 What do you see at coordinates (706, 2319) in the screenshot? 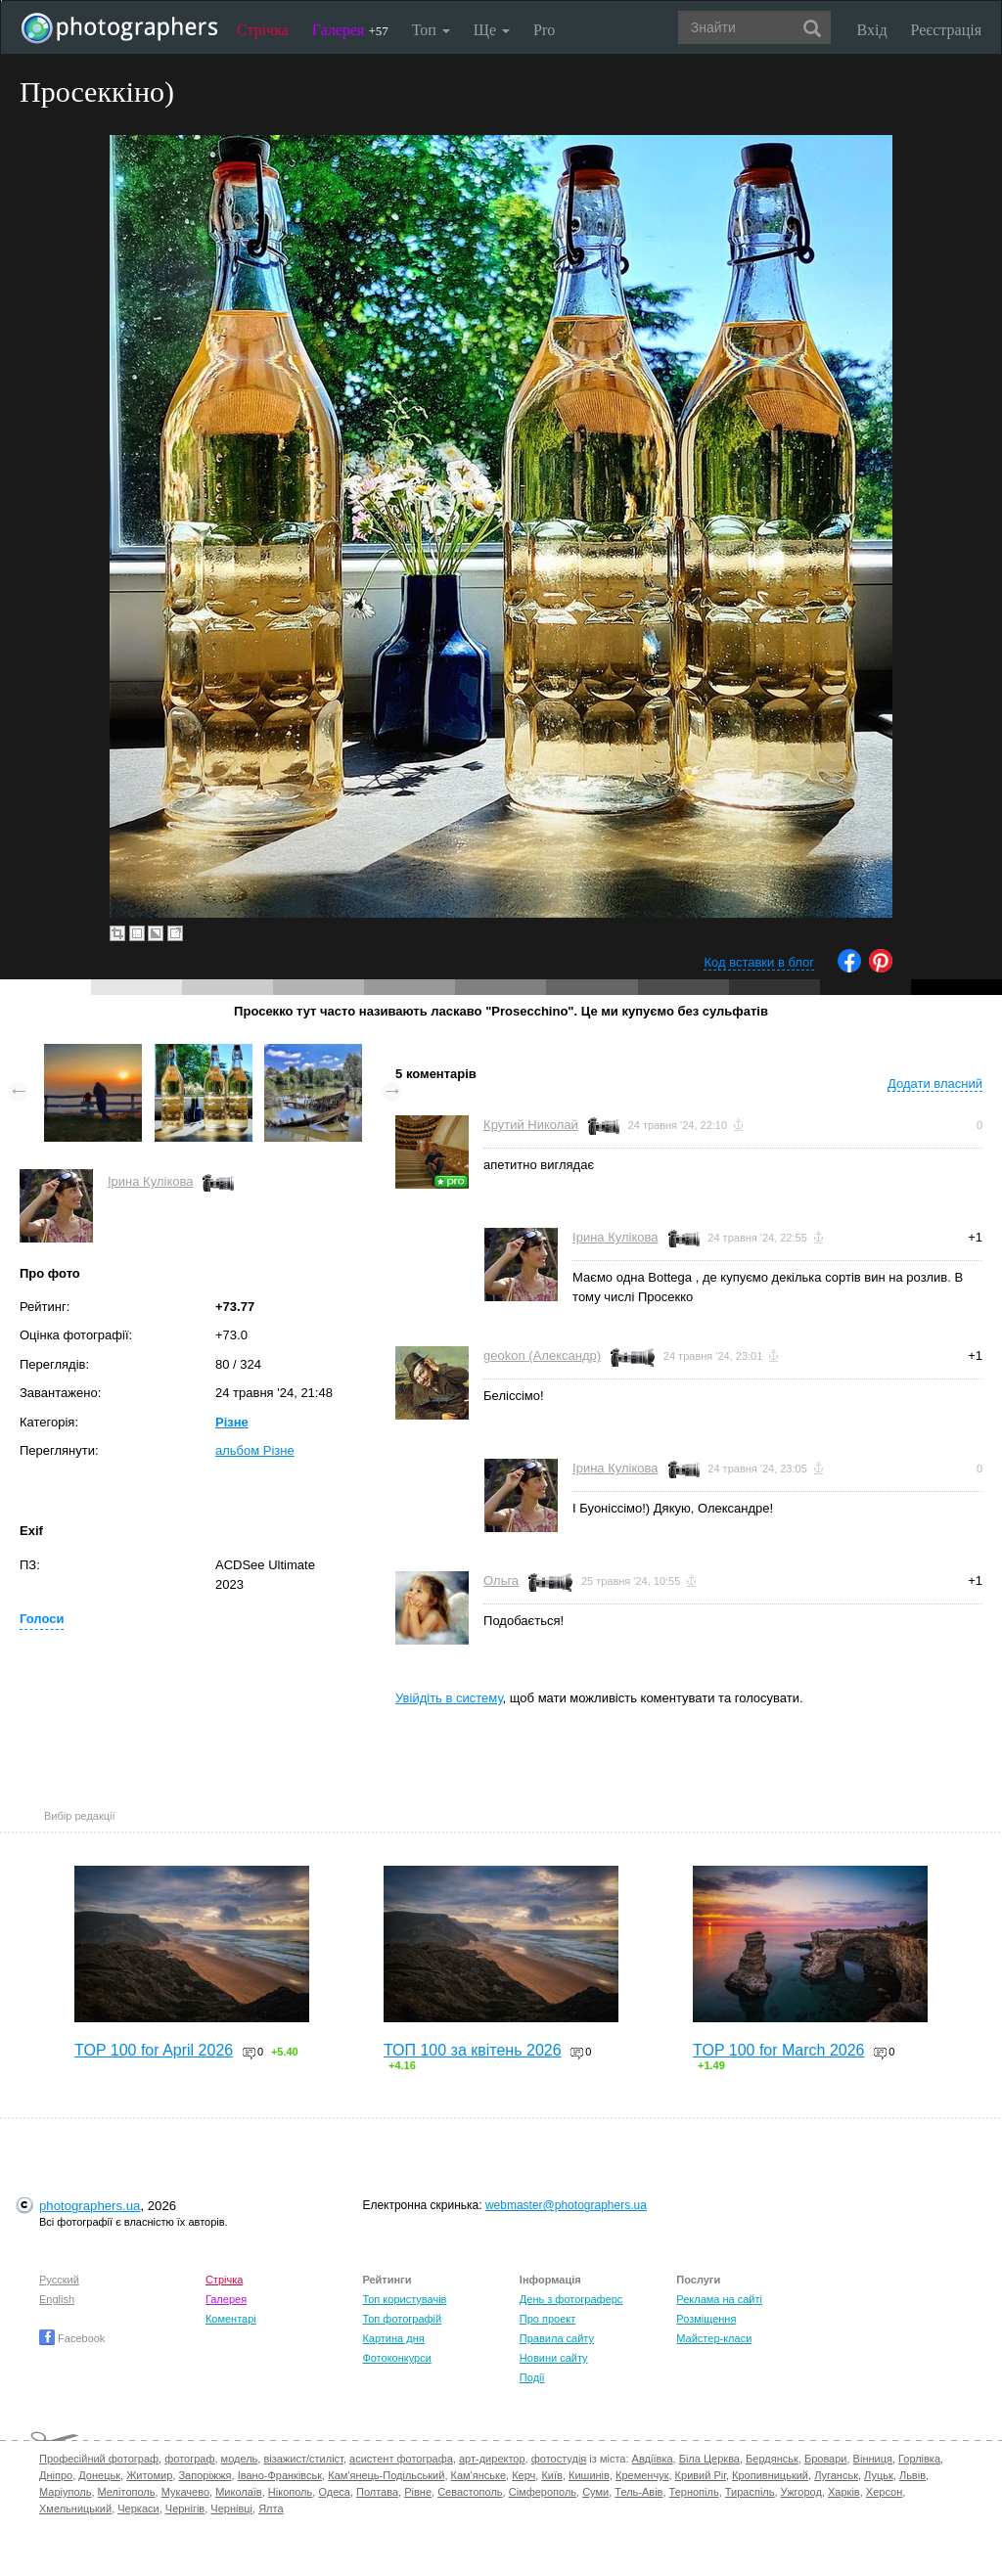
I see `Розміщення` at bounding box center [706, 2319].